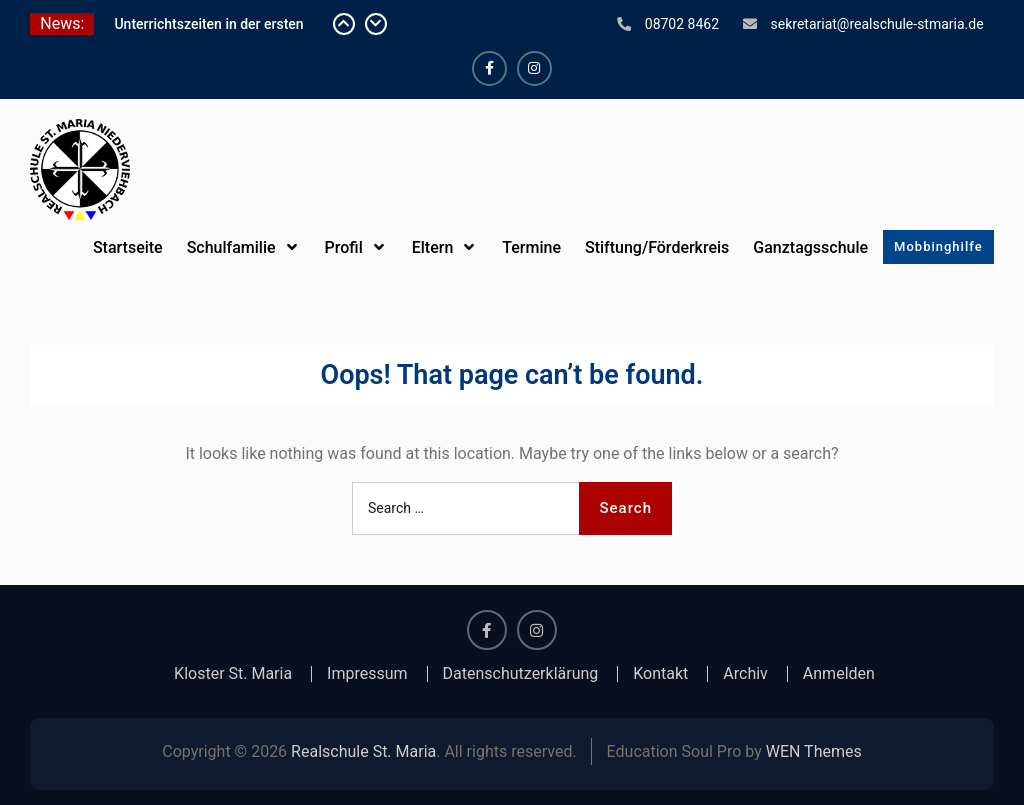 Image resolution: width=1024 pixels, height=805 pixels. What do you see at coordinates (128, 247) in the screenshot?
I see `Startseite` at bounding box center [128, 247].